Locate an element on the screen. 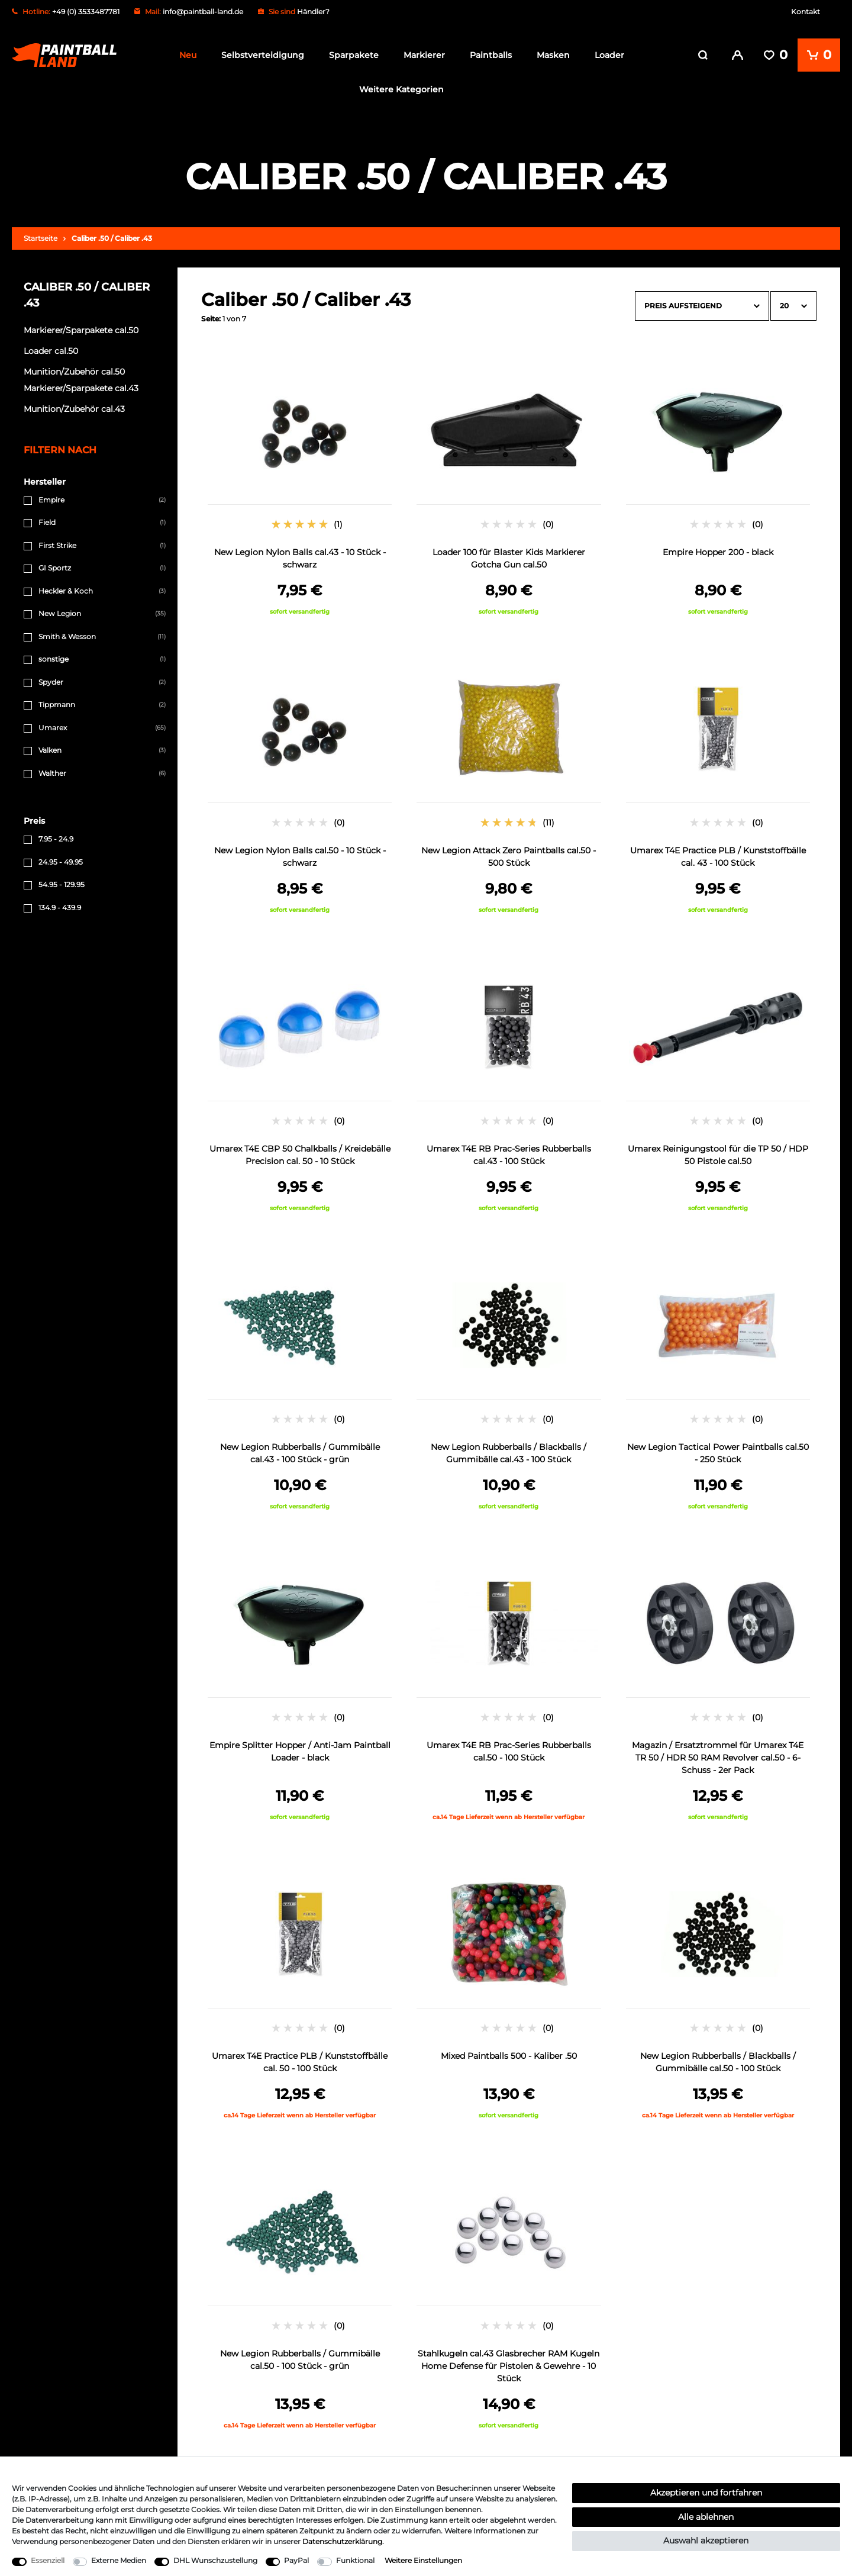  7.95 - 24.9 is located at coordinates (55, 837).